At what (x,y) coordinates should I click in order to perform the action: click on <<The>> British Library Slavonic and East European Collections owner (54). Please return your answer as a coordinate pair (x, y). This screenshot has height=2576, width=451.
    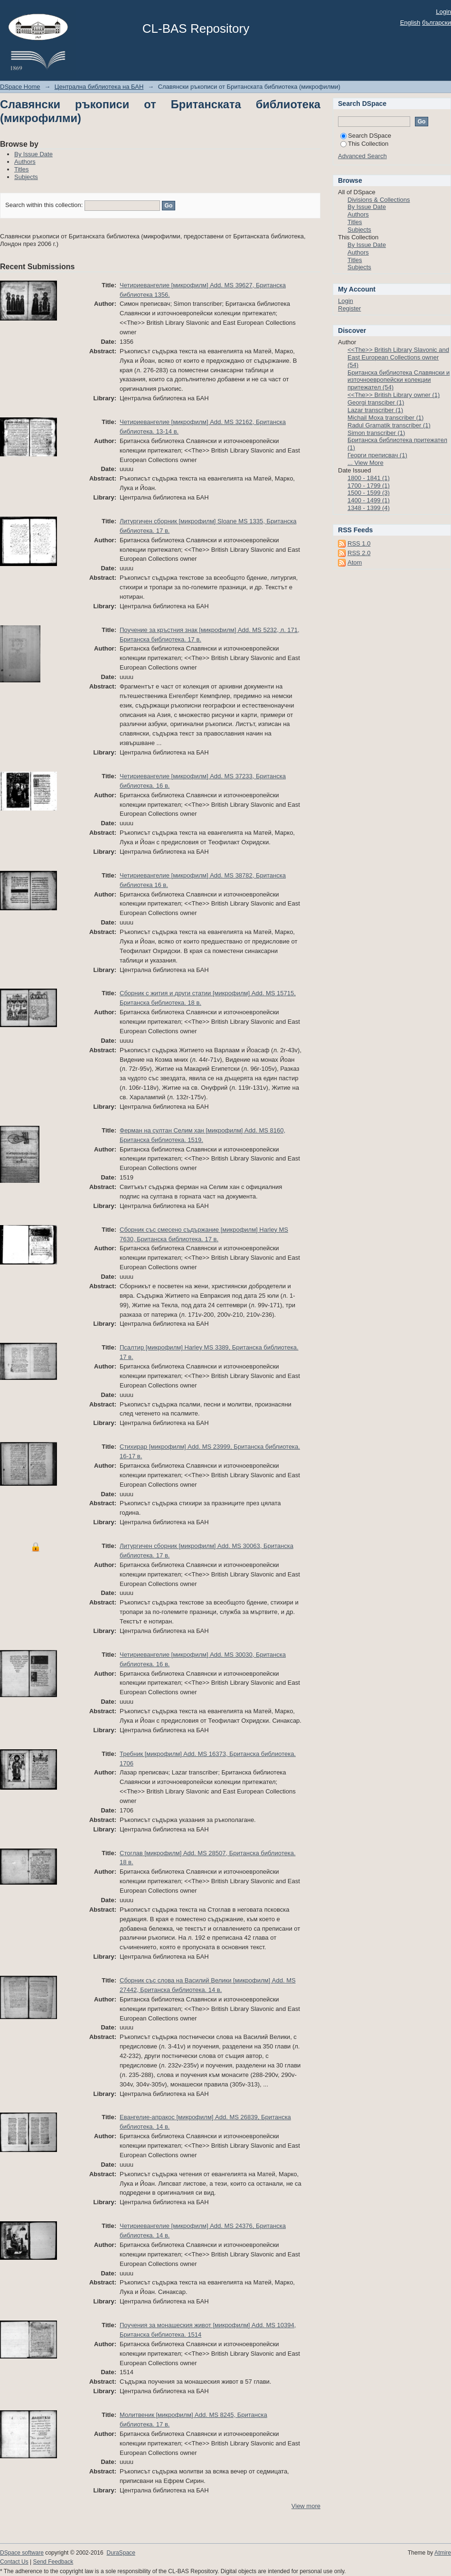
    Looking at the image, I should click on (398, 357).